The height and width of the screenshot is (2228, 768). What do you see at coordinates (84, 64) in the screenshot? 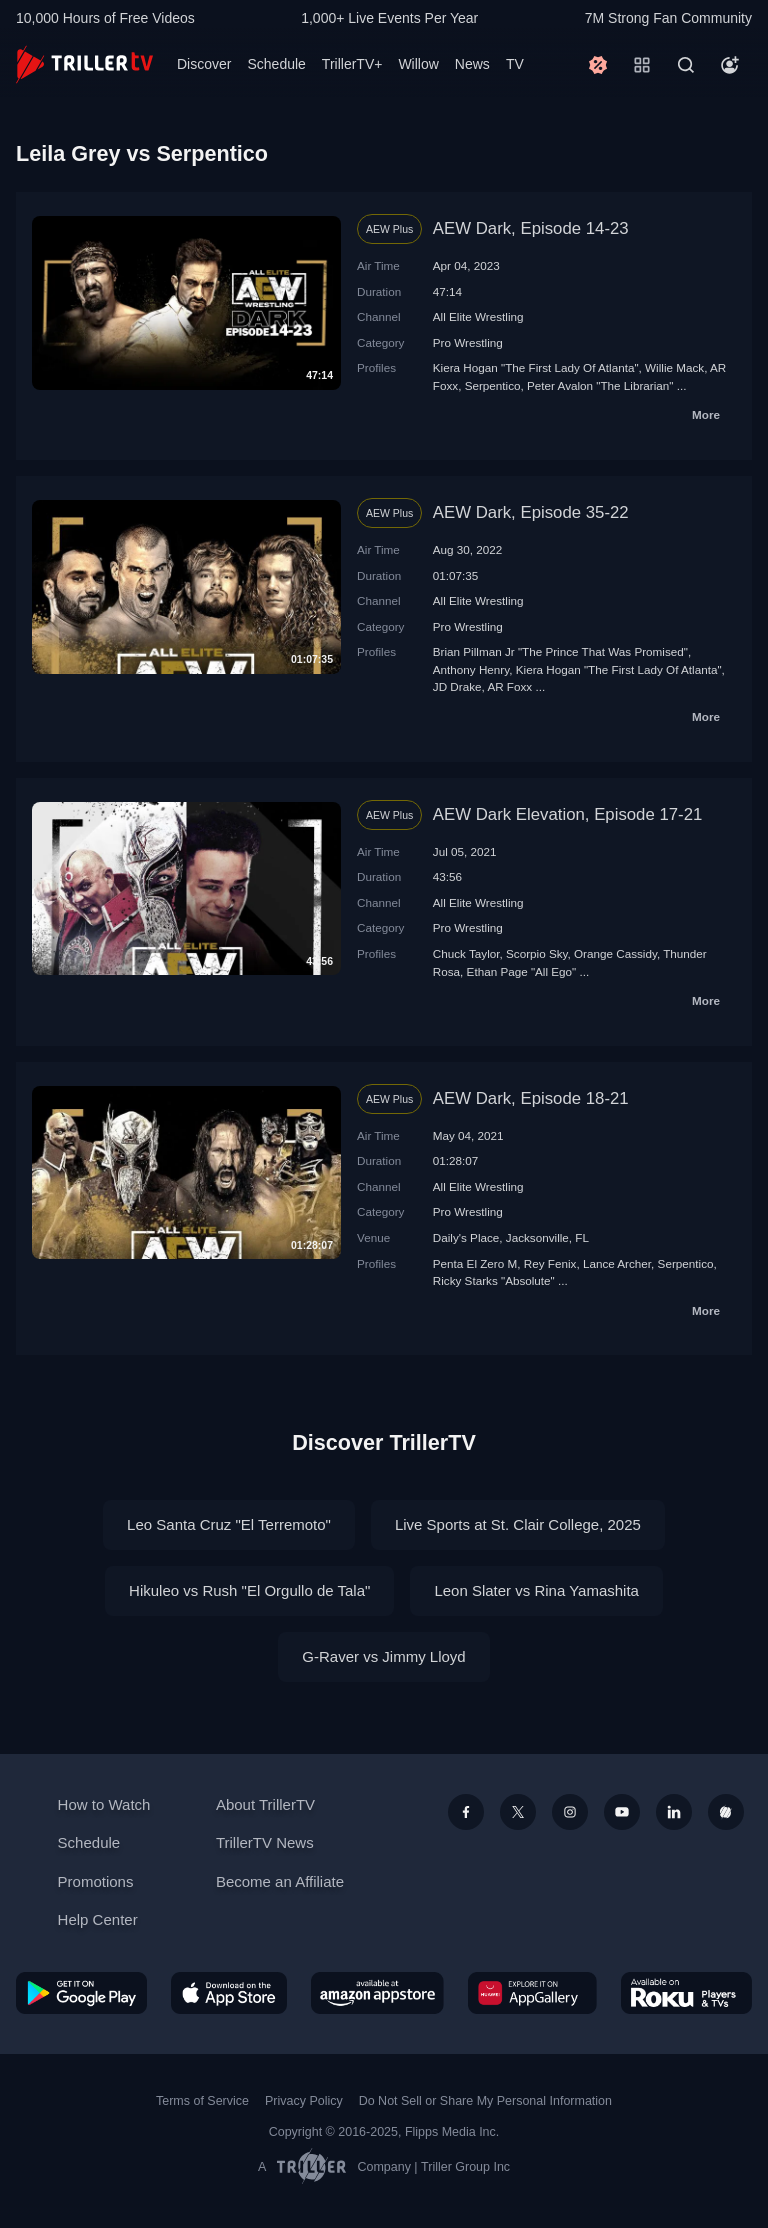
I see `[TrillerTV]` at bounding box center [84, 64].